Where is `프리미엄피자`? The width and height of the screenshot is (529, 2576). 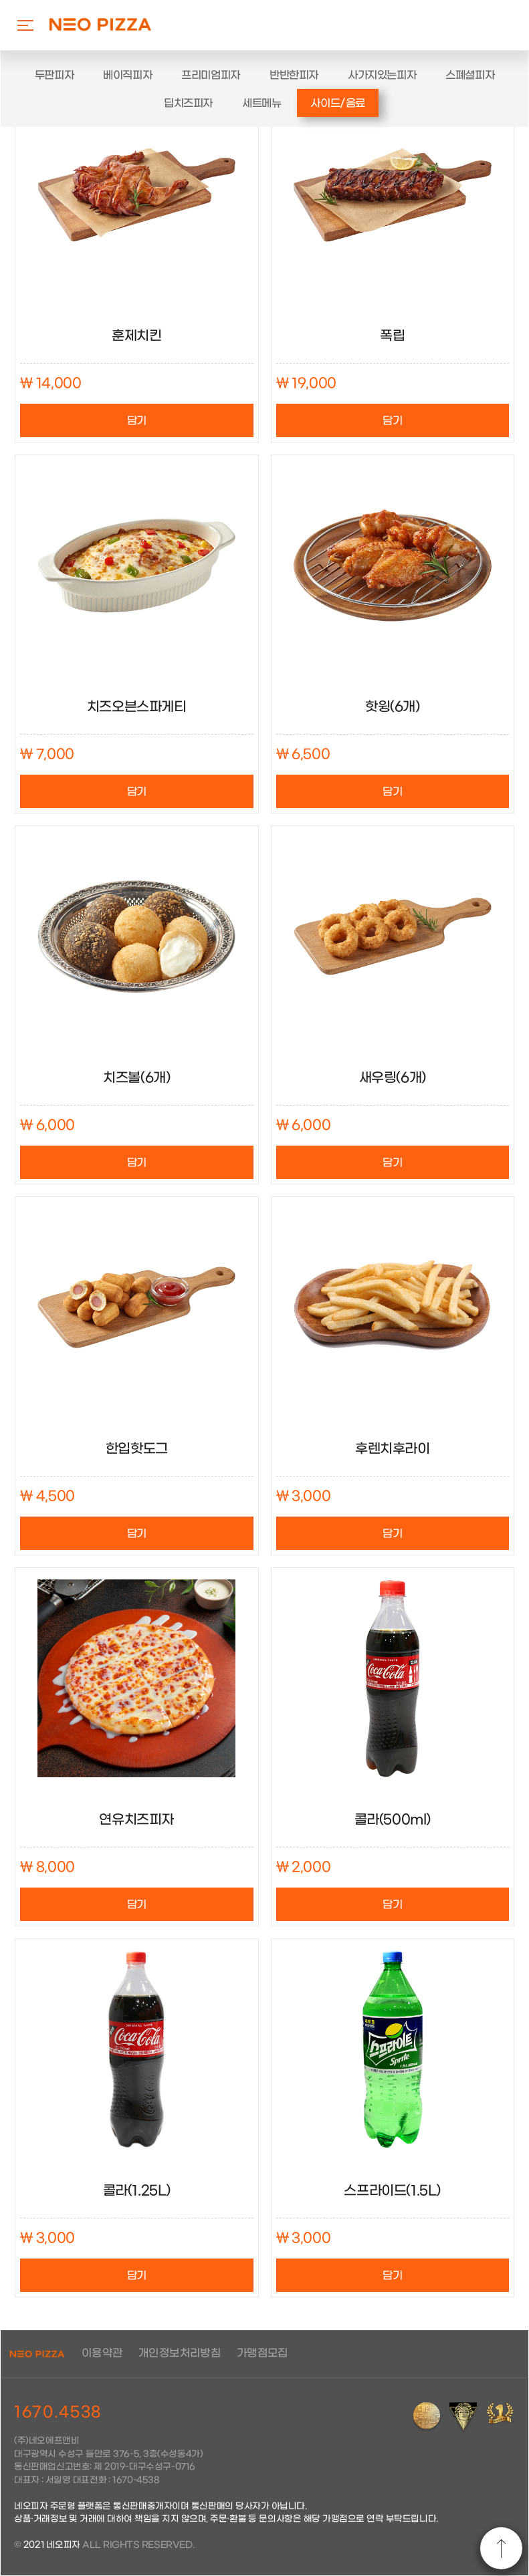 프리미엄피자 is located at coordinates (210, 75).